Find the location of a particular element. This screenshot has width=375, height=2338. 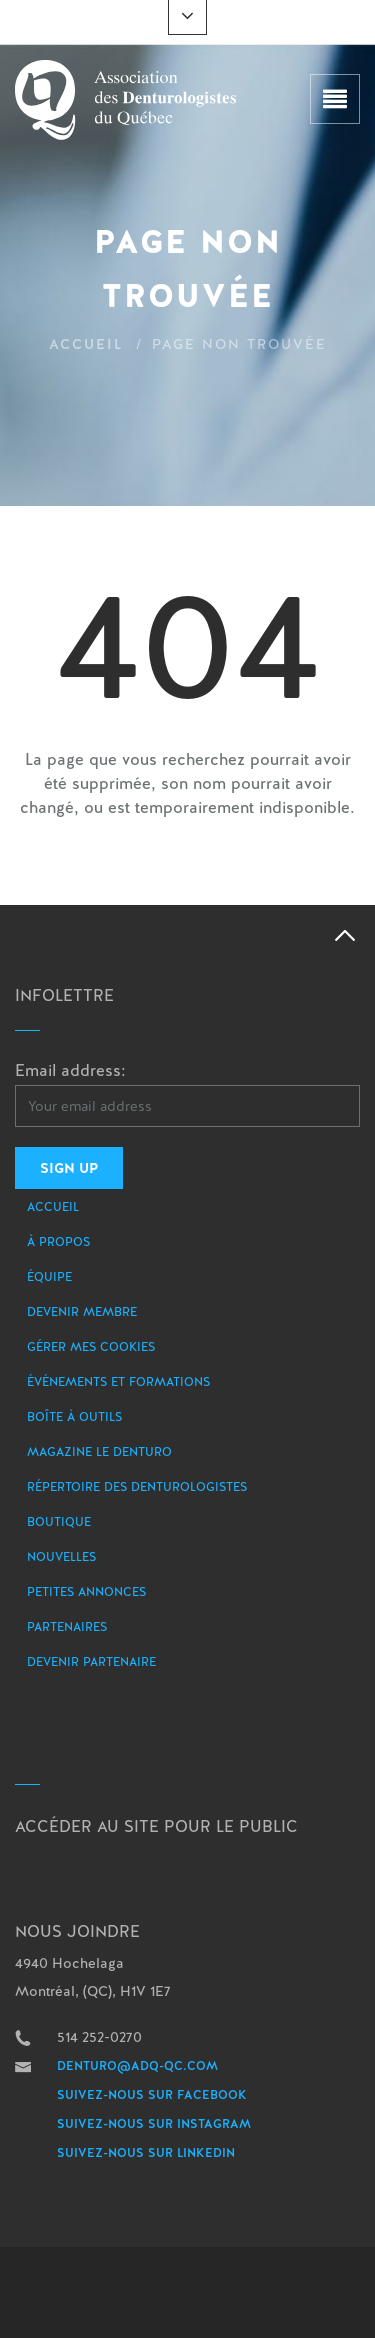

Gérer mes Cookies is located at coordinates (91, 1347).